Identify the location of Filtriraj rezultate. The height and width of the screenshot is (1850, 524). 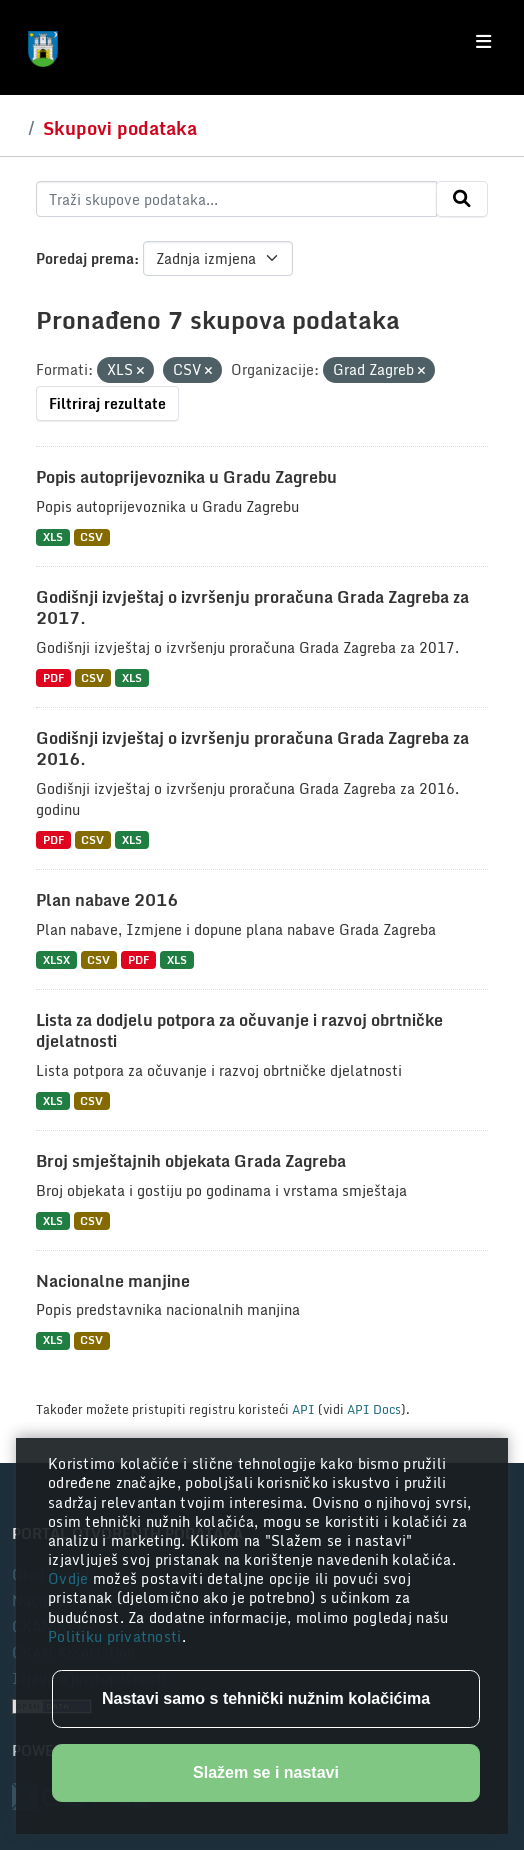
(107, 403).